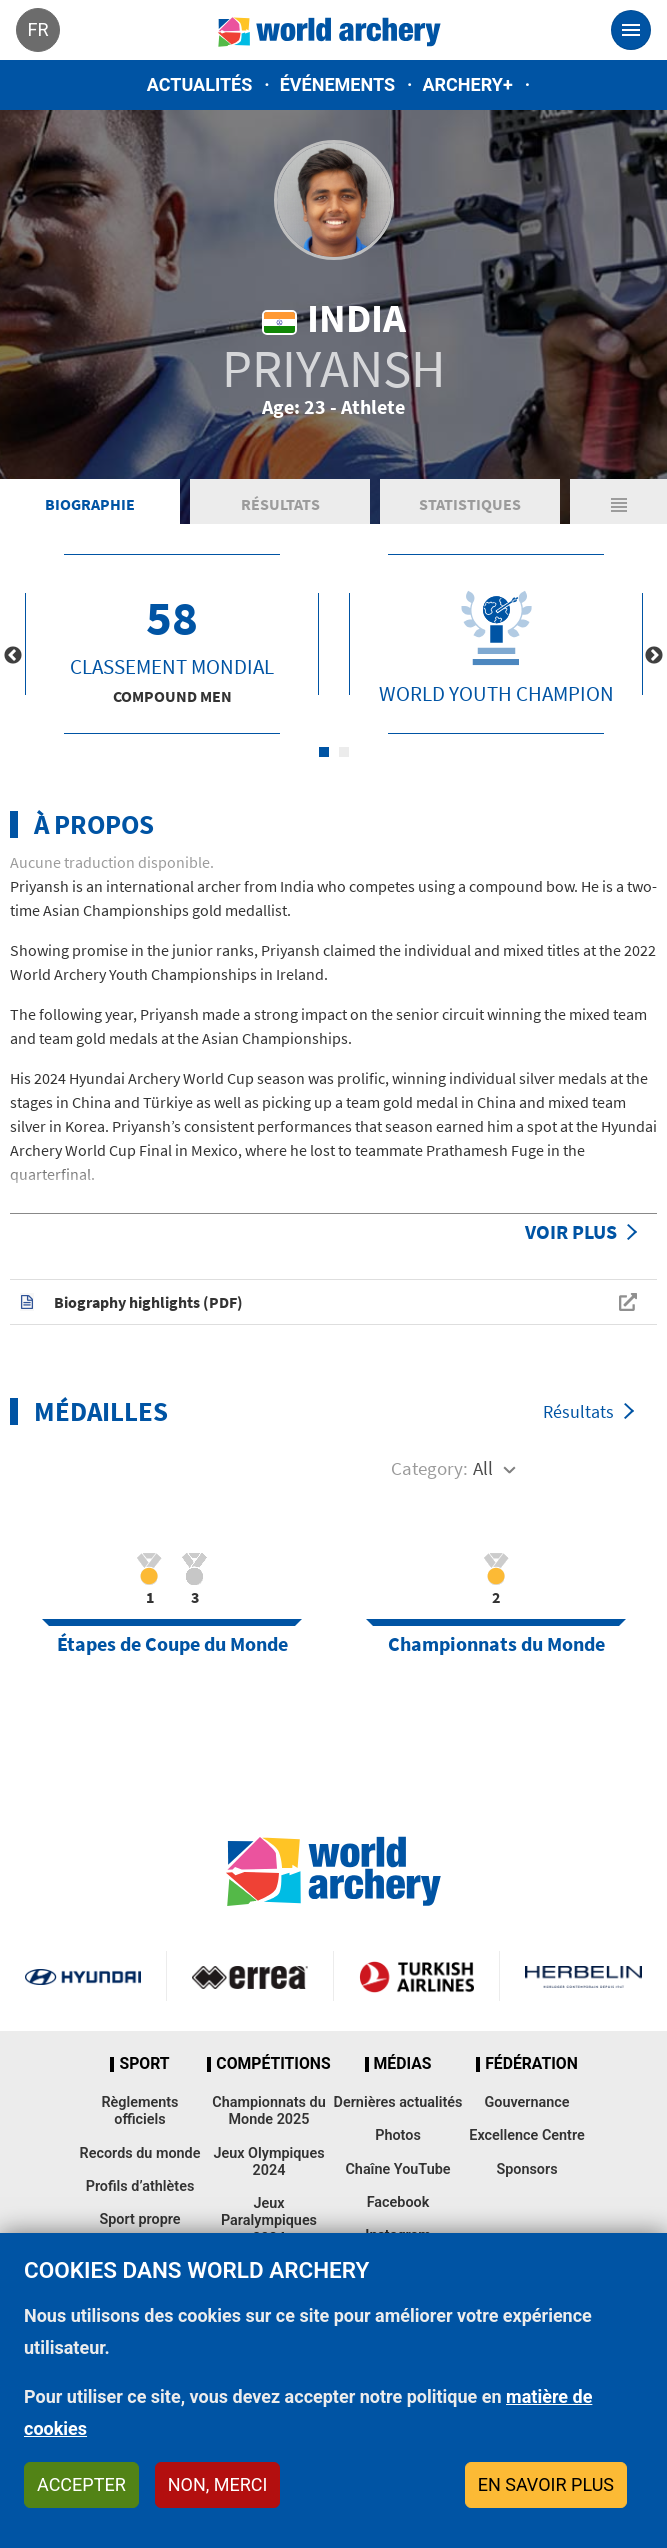  Describe the element at coordinates (337, 84) in the screenshot. I see `Événements` at that location.